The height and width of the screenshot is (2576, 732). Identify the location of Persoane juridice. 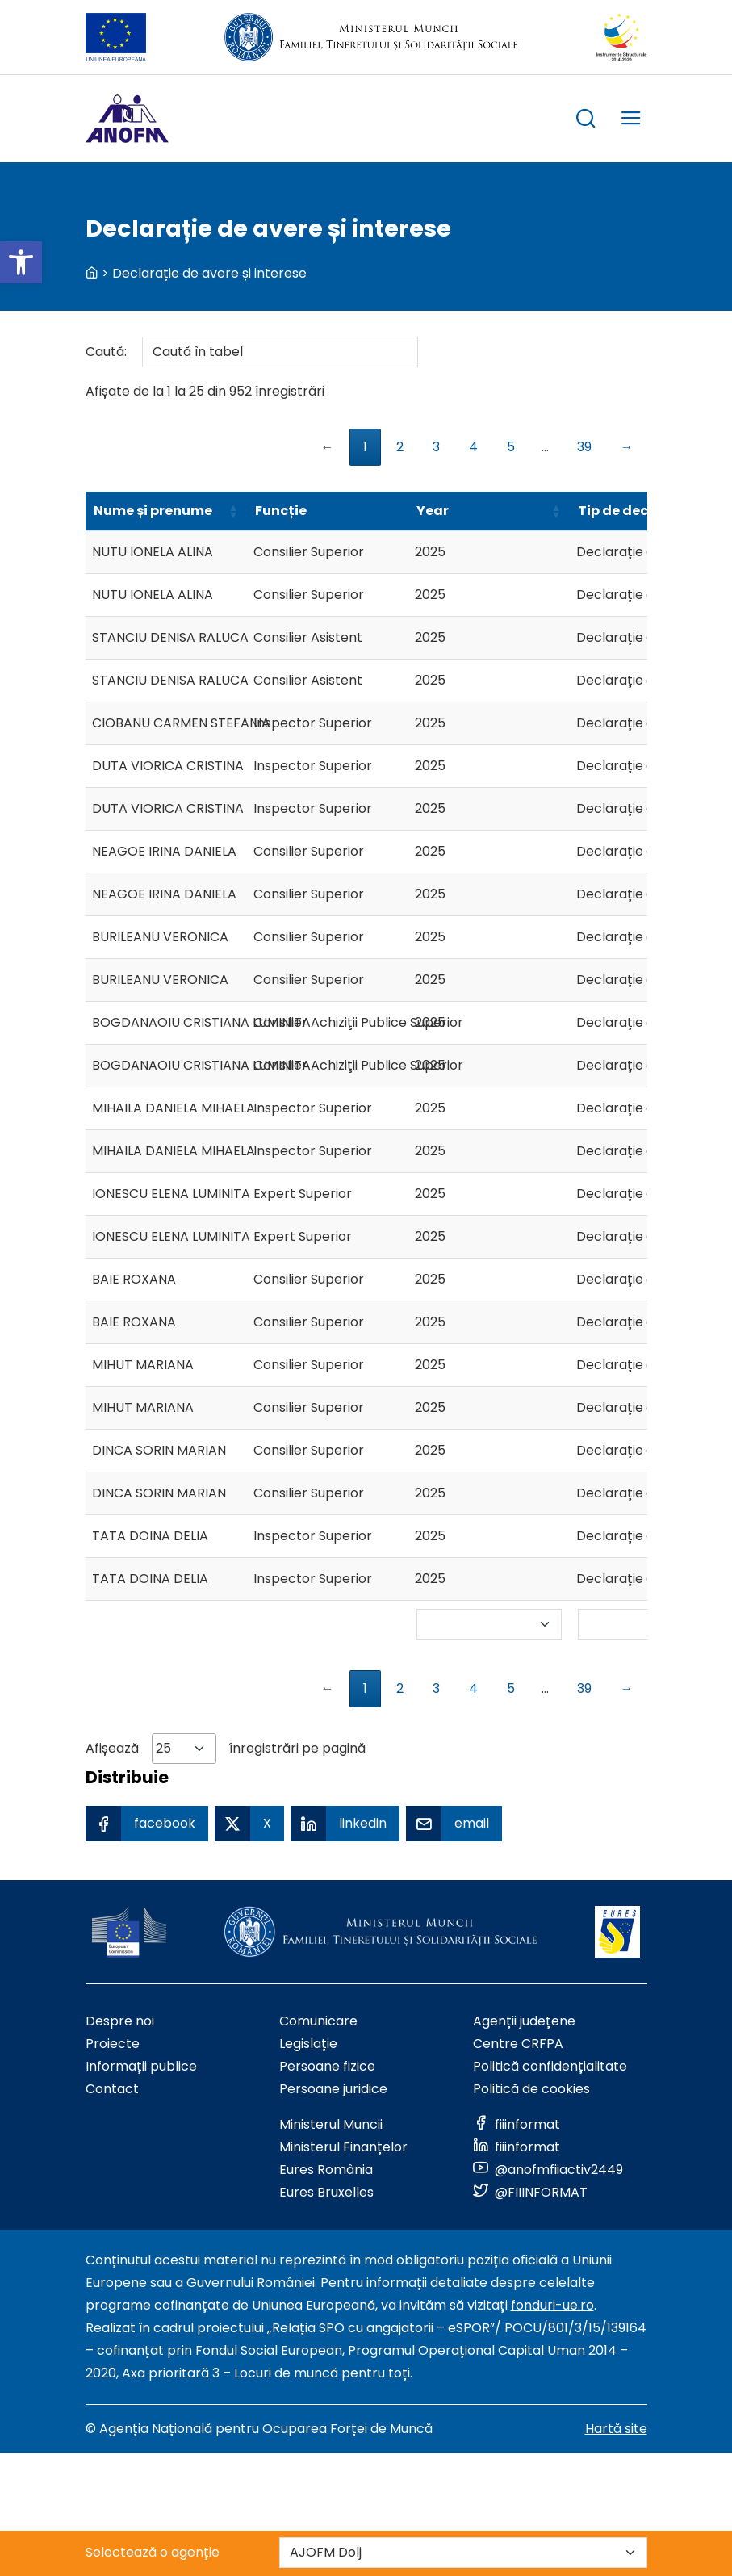
(333, 2089).